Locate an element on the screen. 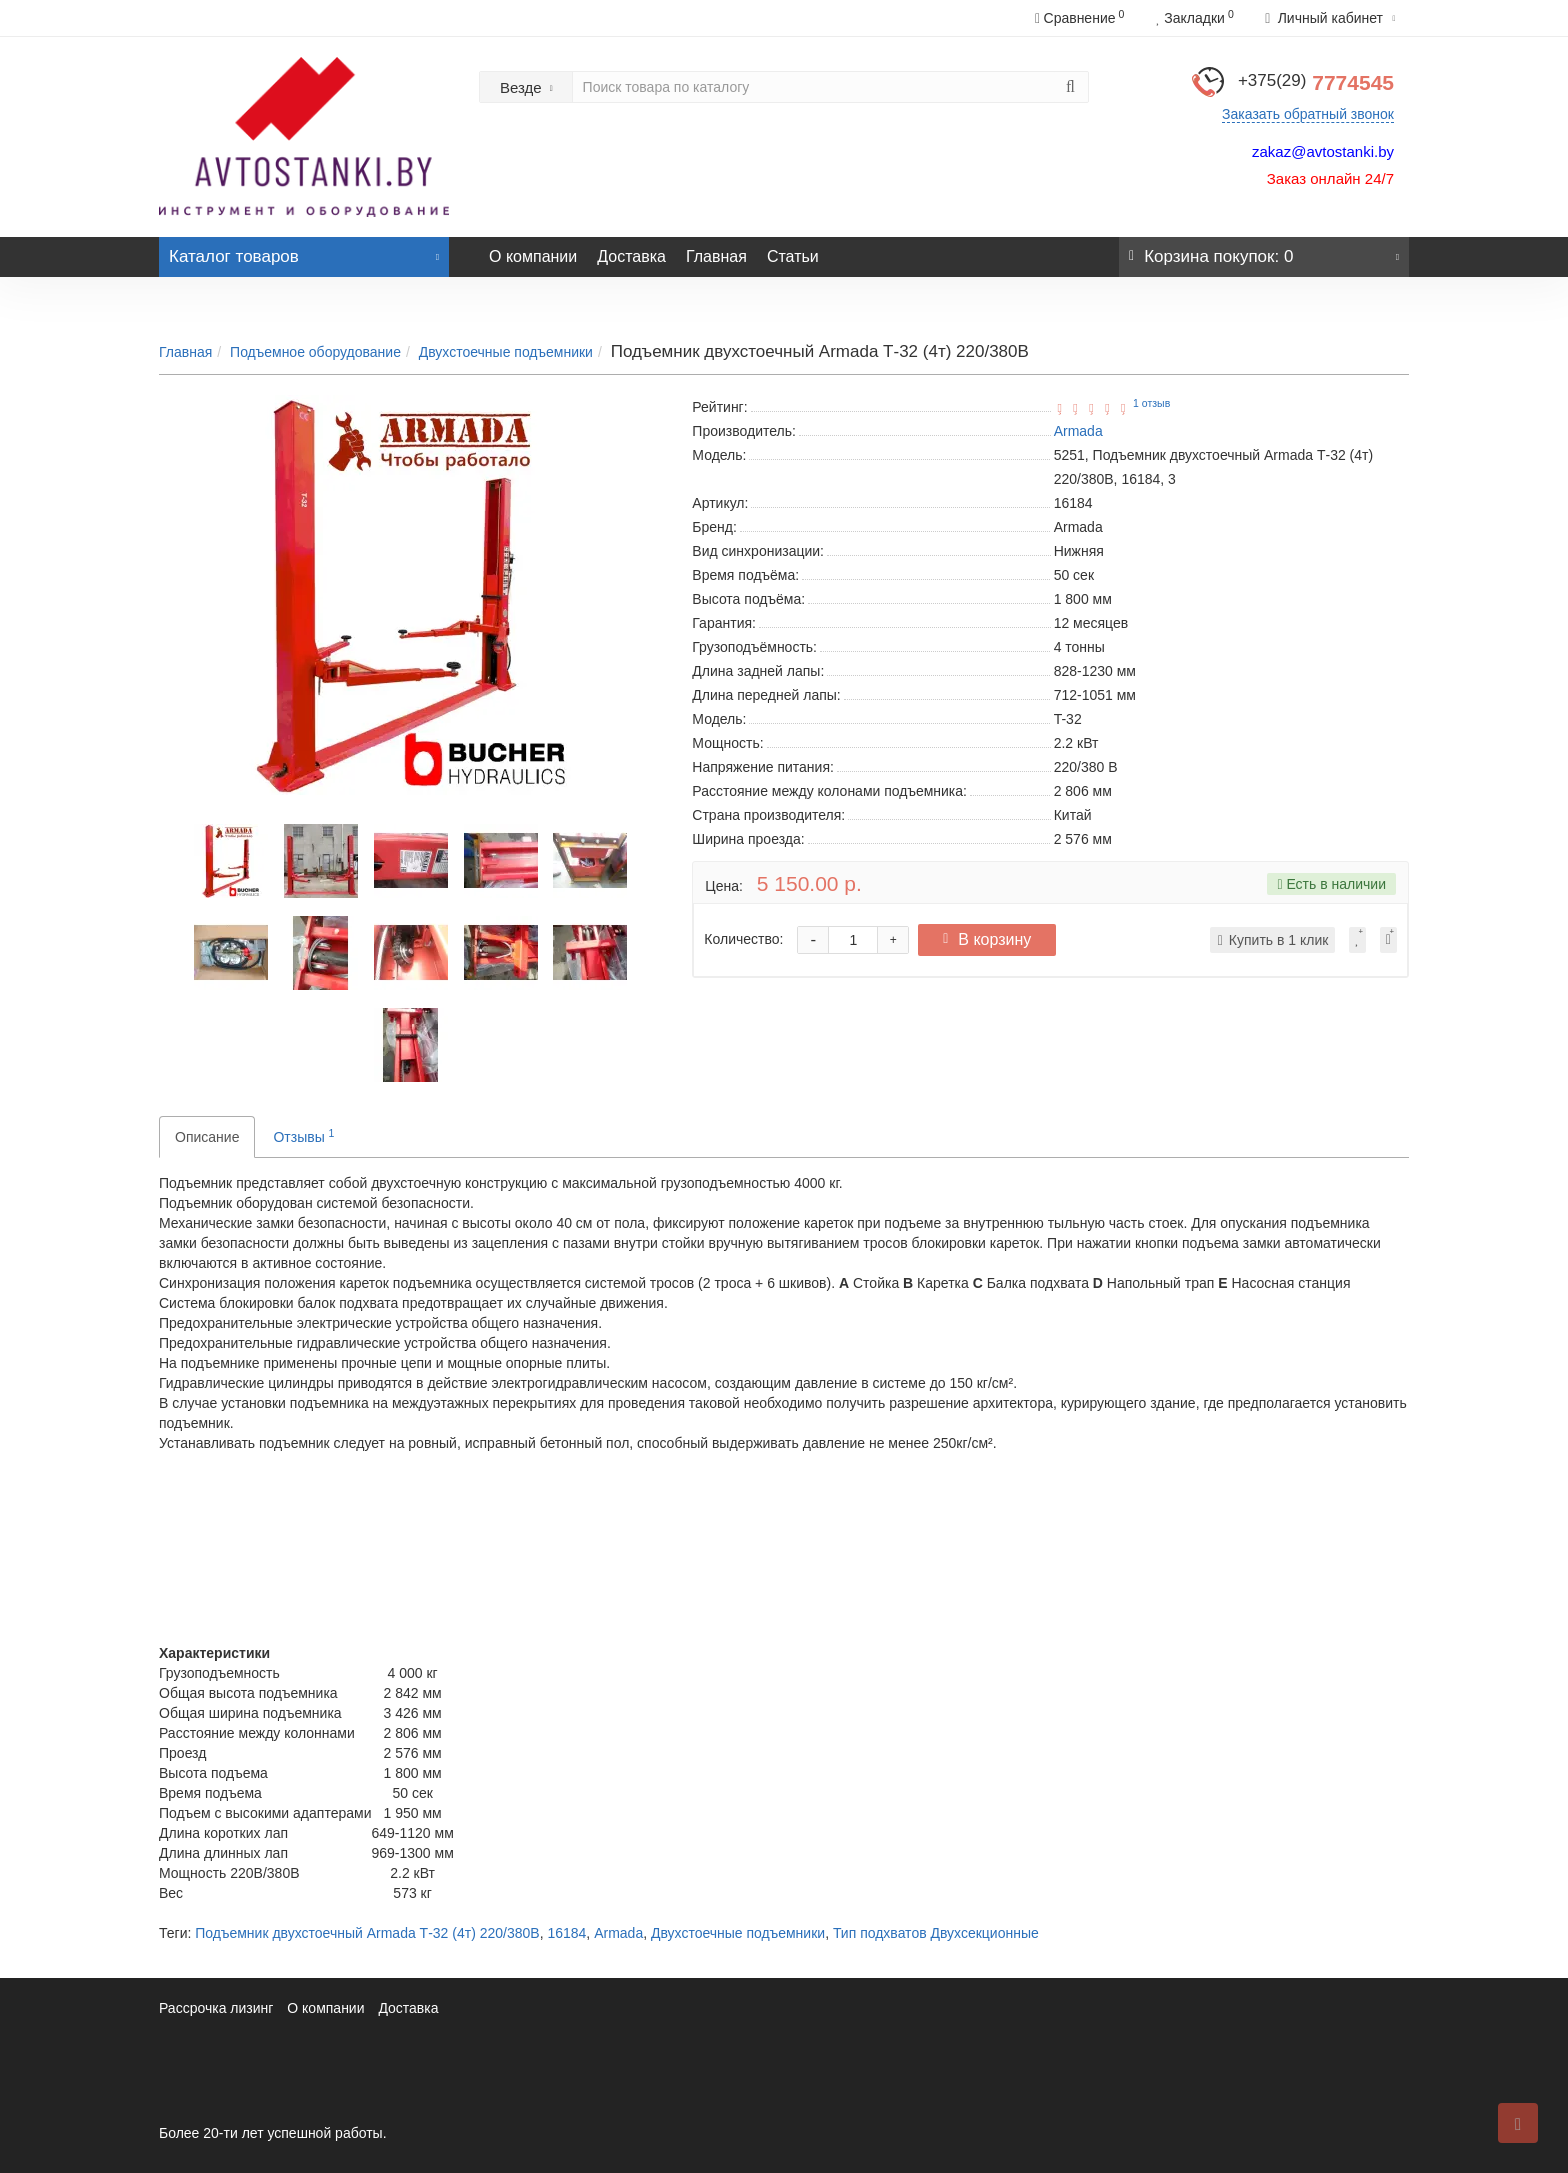  16184 is located at coordinates (566, 1933).